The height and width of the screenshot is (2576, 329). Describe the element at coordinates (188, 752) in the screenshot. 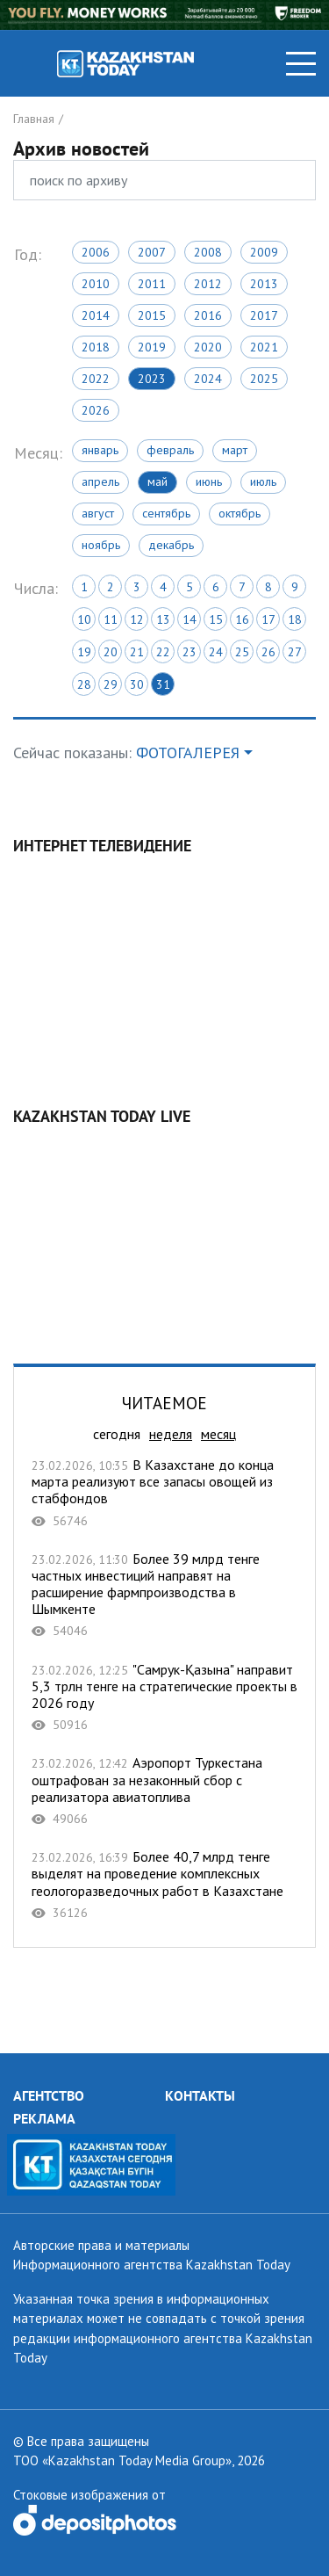

I see `ФОТОГАЛЕРЕЯ [button]` at that location.